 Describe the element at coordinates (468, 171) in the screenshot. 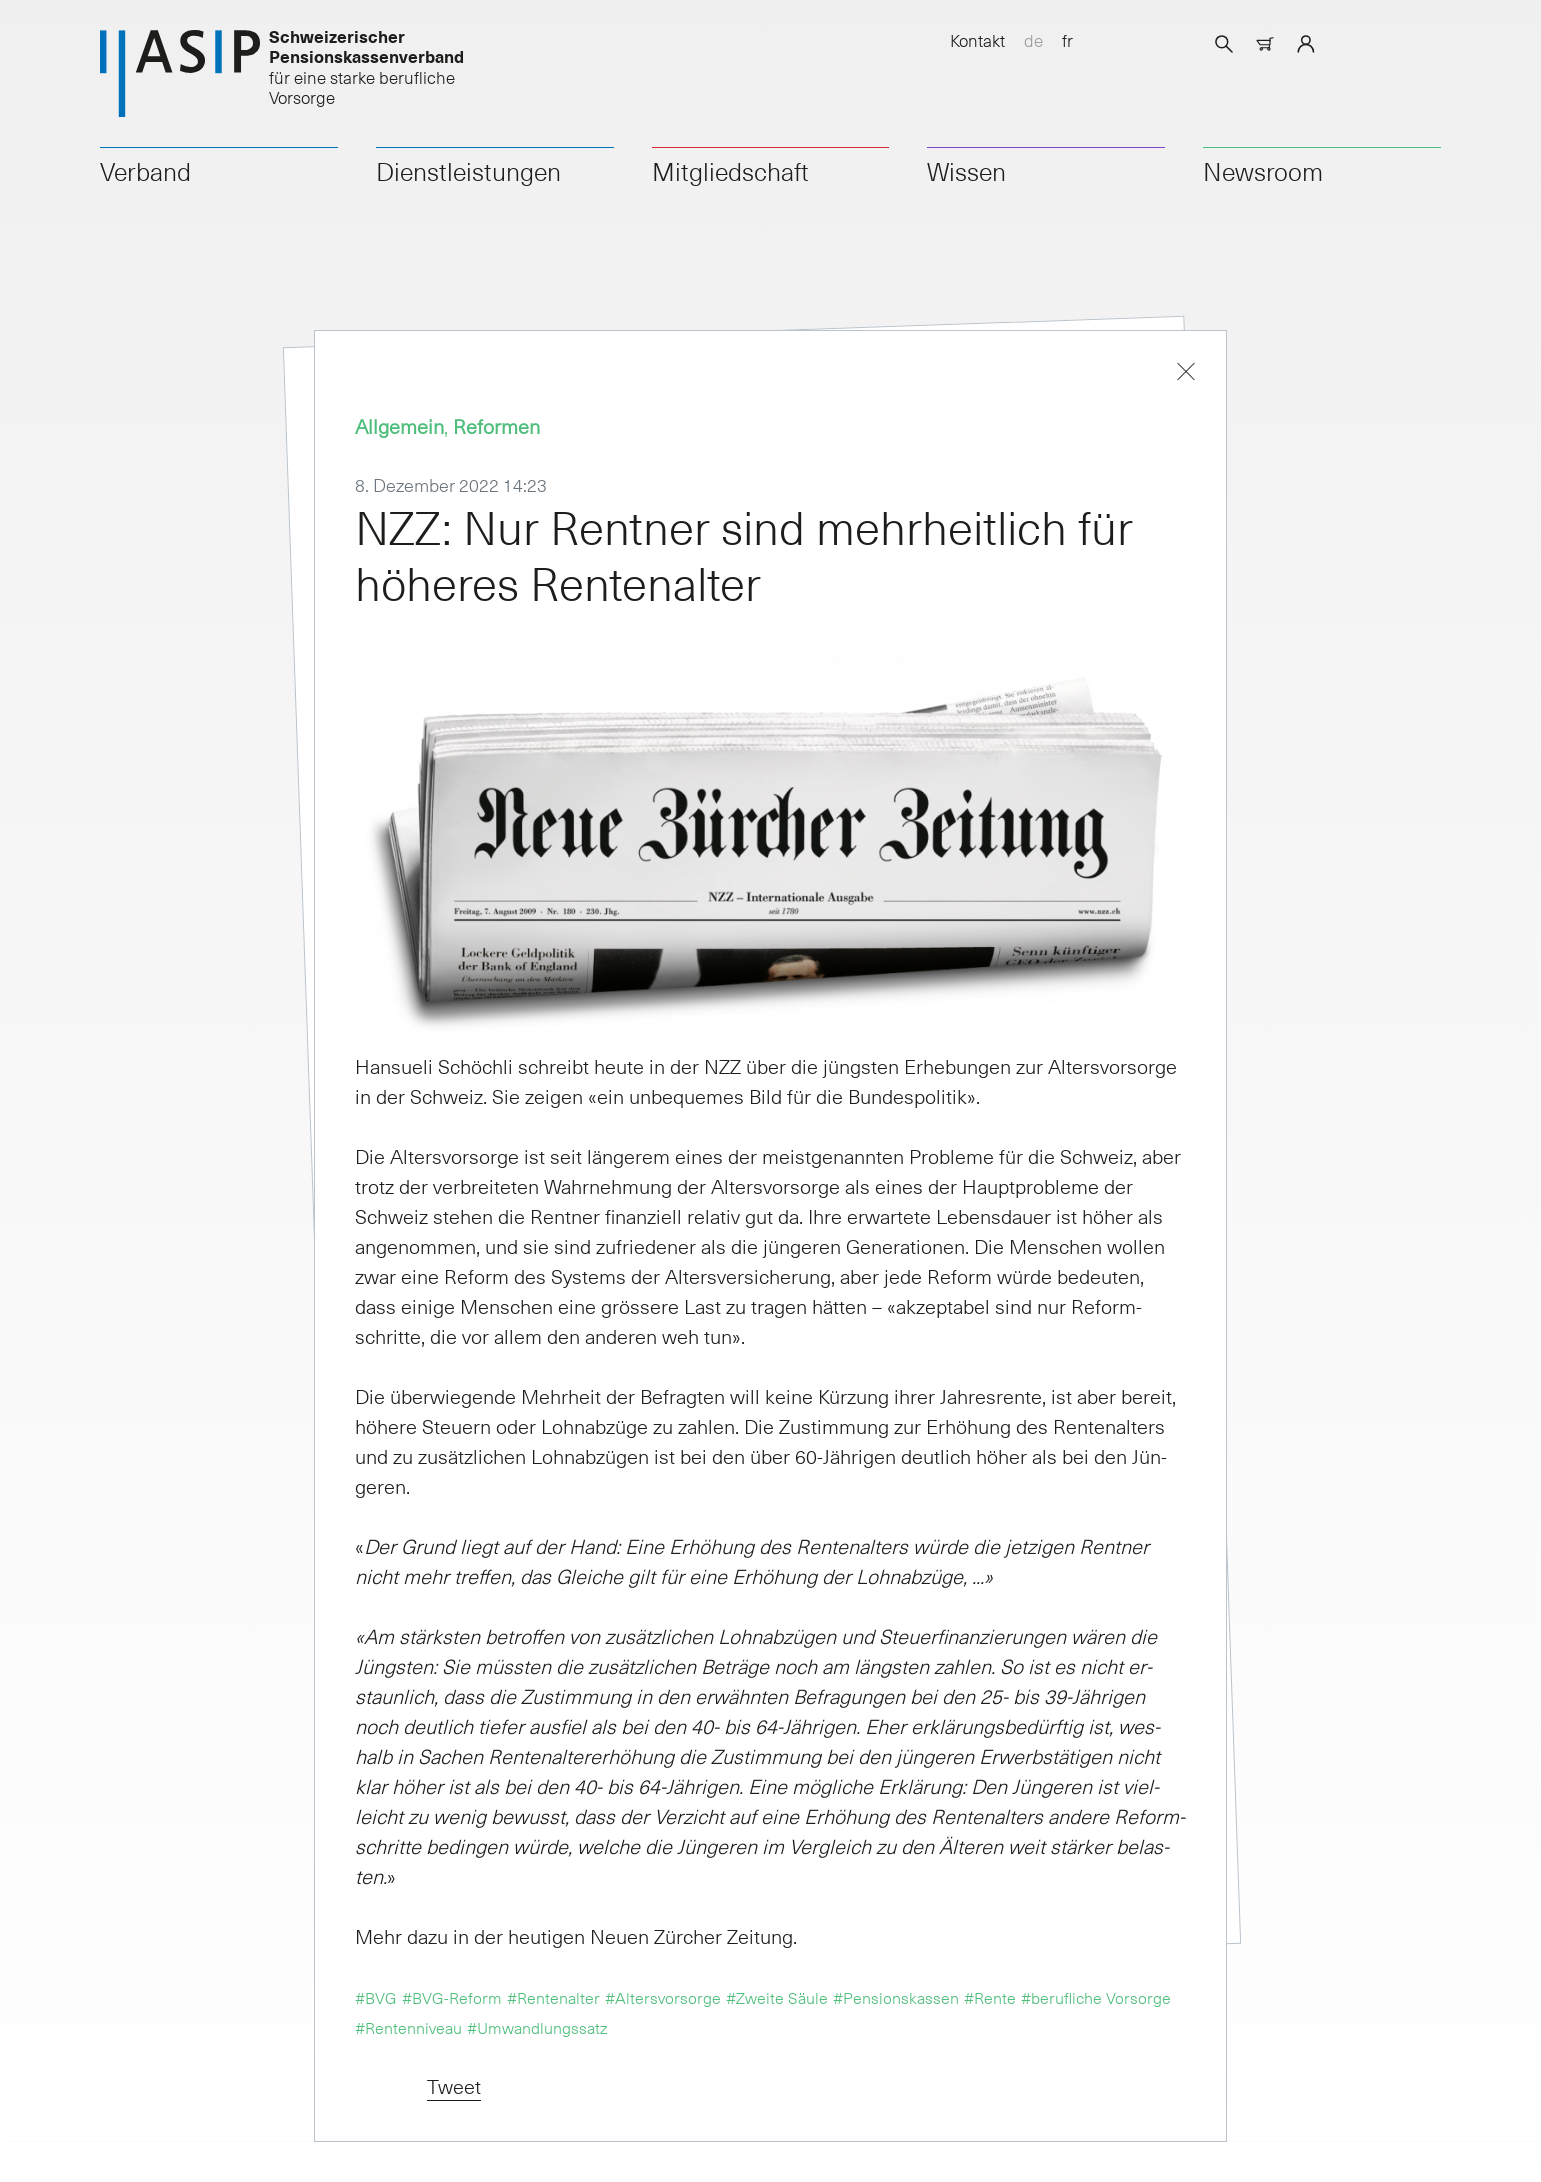

I see `Dienstleistungen` at that location.